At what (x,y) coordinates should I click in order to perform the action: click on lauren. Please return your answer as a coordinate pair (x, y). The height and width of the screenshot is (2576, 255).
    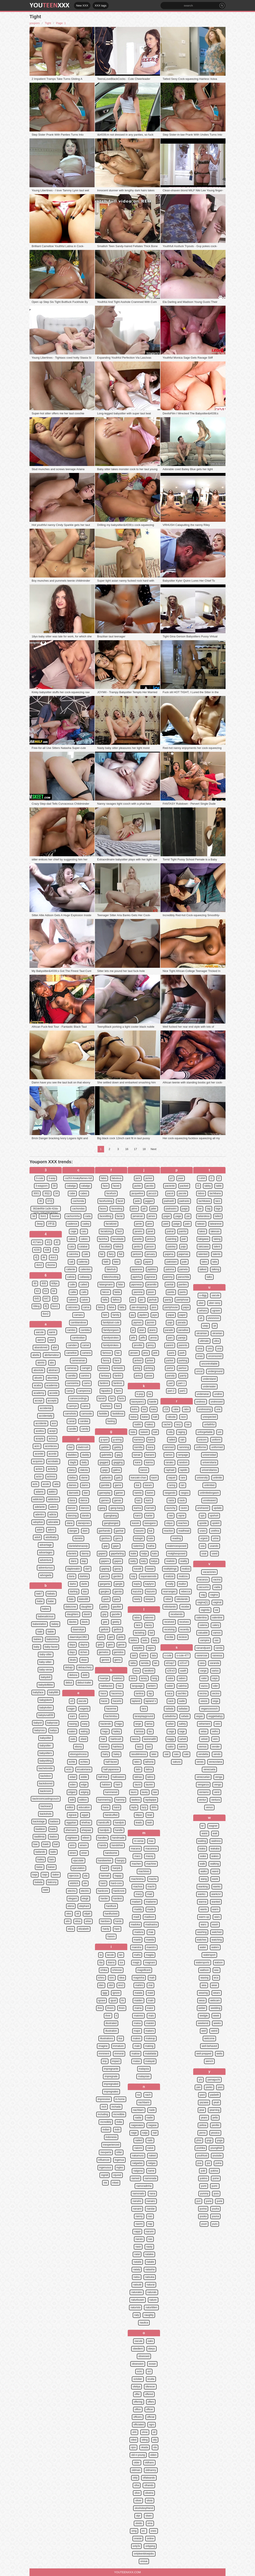
    Looking at the image, I should click on (149, 1784).